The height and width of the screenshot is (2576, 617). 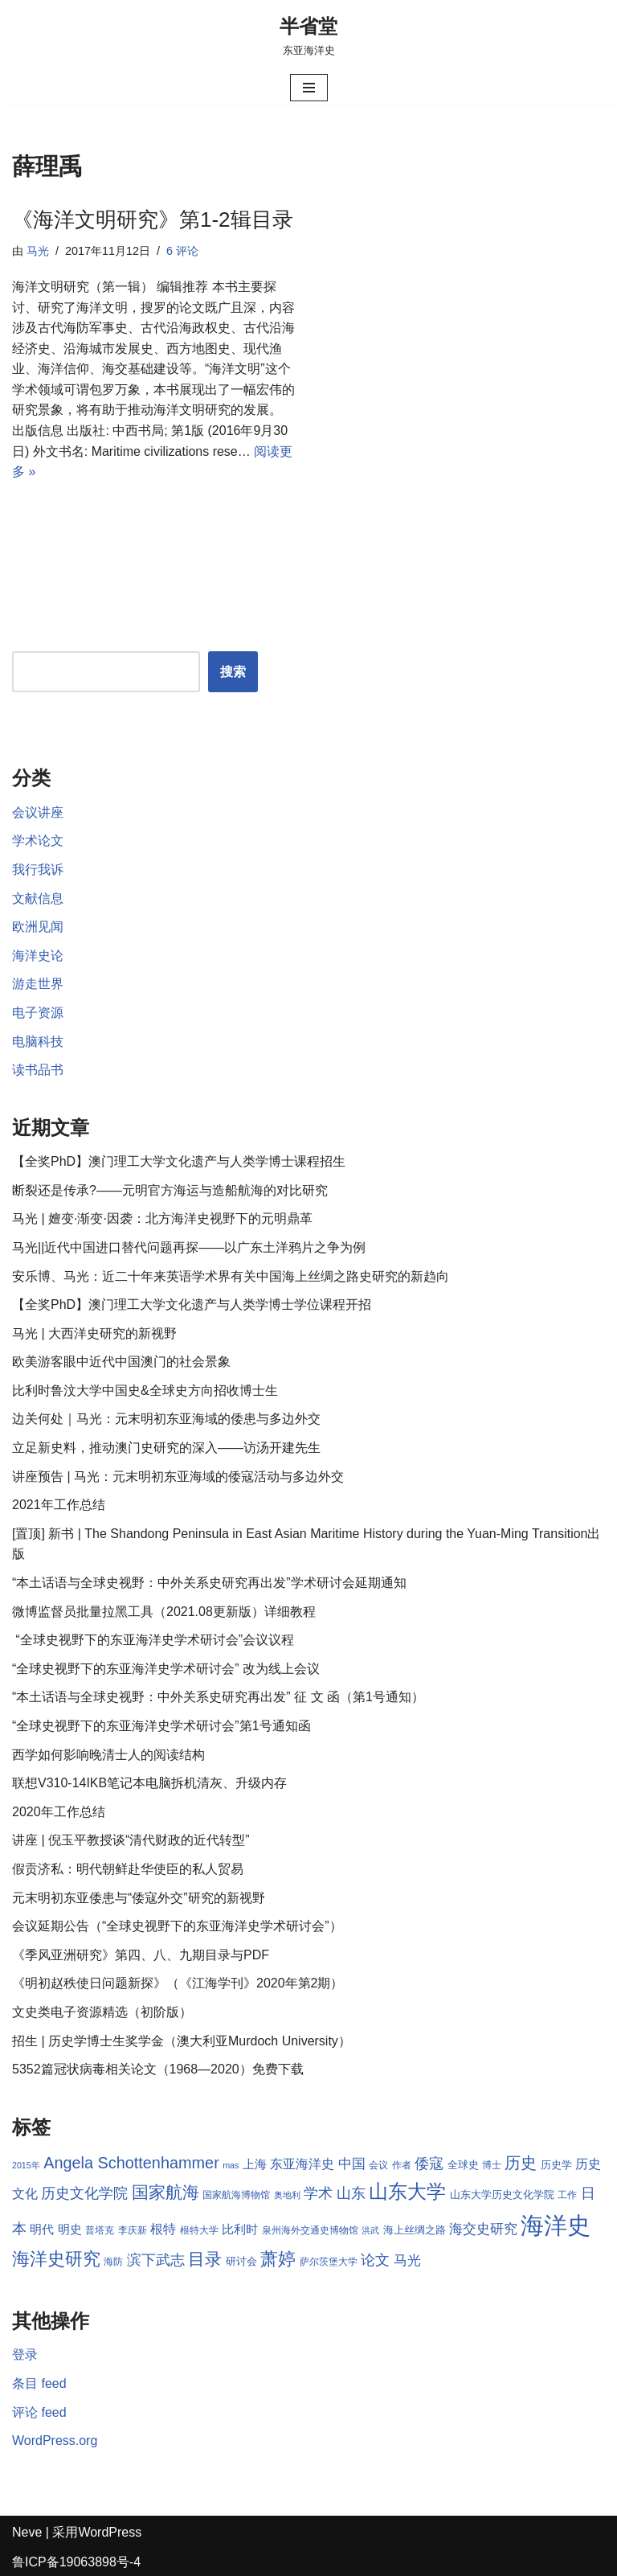 What do you see at coordinates (230, 1276) in the screenshot?
I see `安乐博、马光：近二十年来英语学术界有关中国海上丝绸之路史研究的新趋向` at bounding box center [230, 1276].